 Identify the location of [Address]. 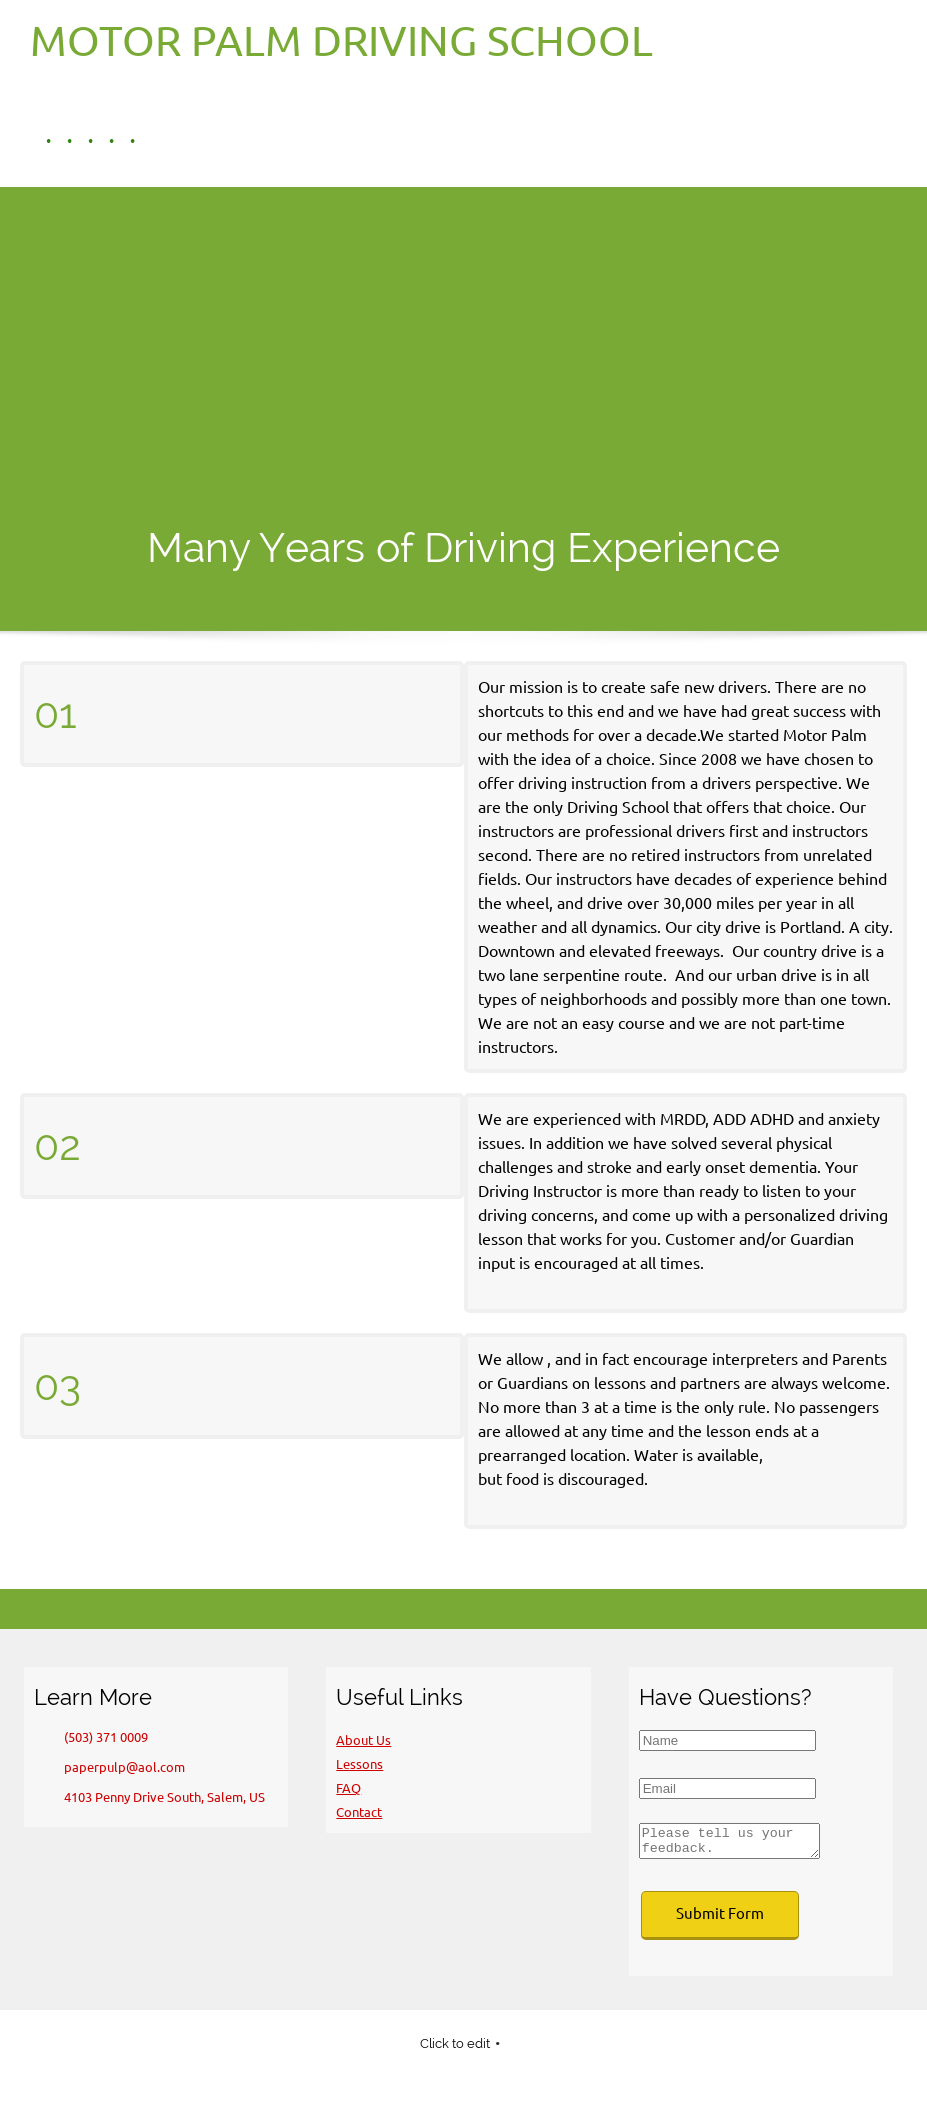
(154, 1797).